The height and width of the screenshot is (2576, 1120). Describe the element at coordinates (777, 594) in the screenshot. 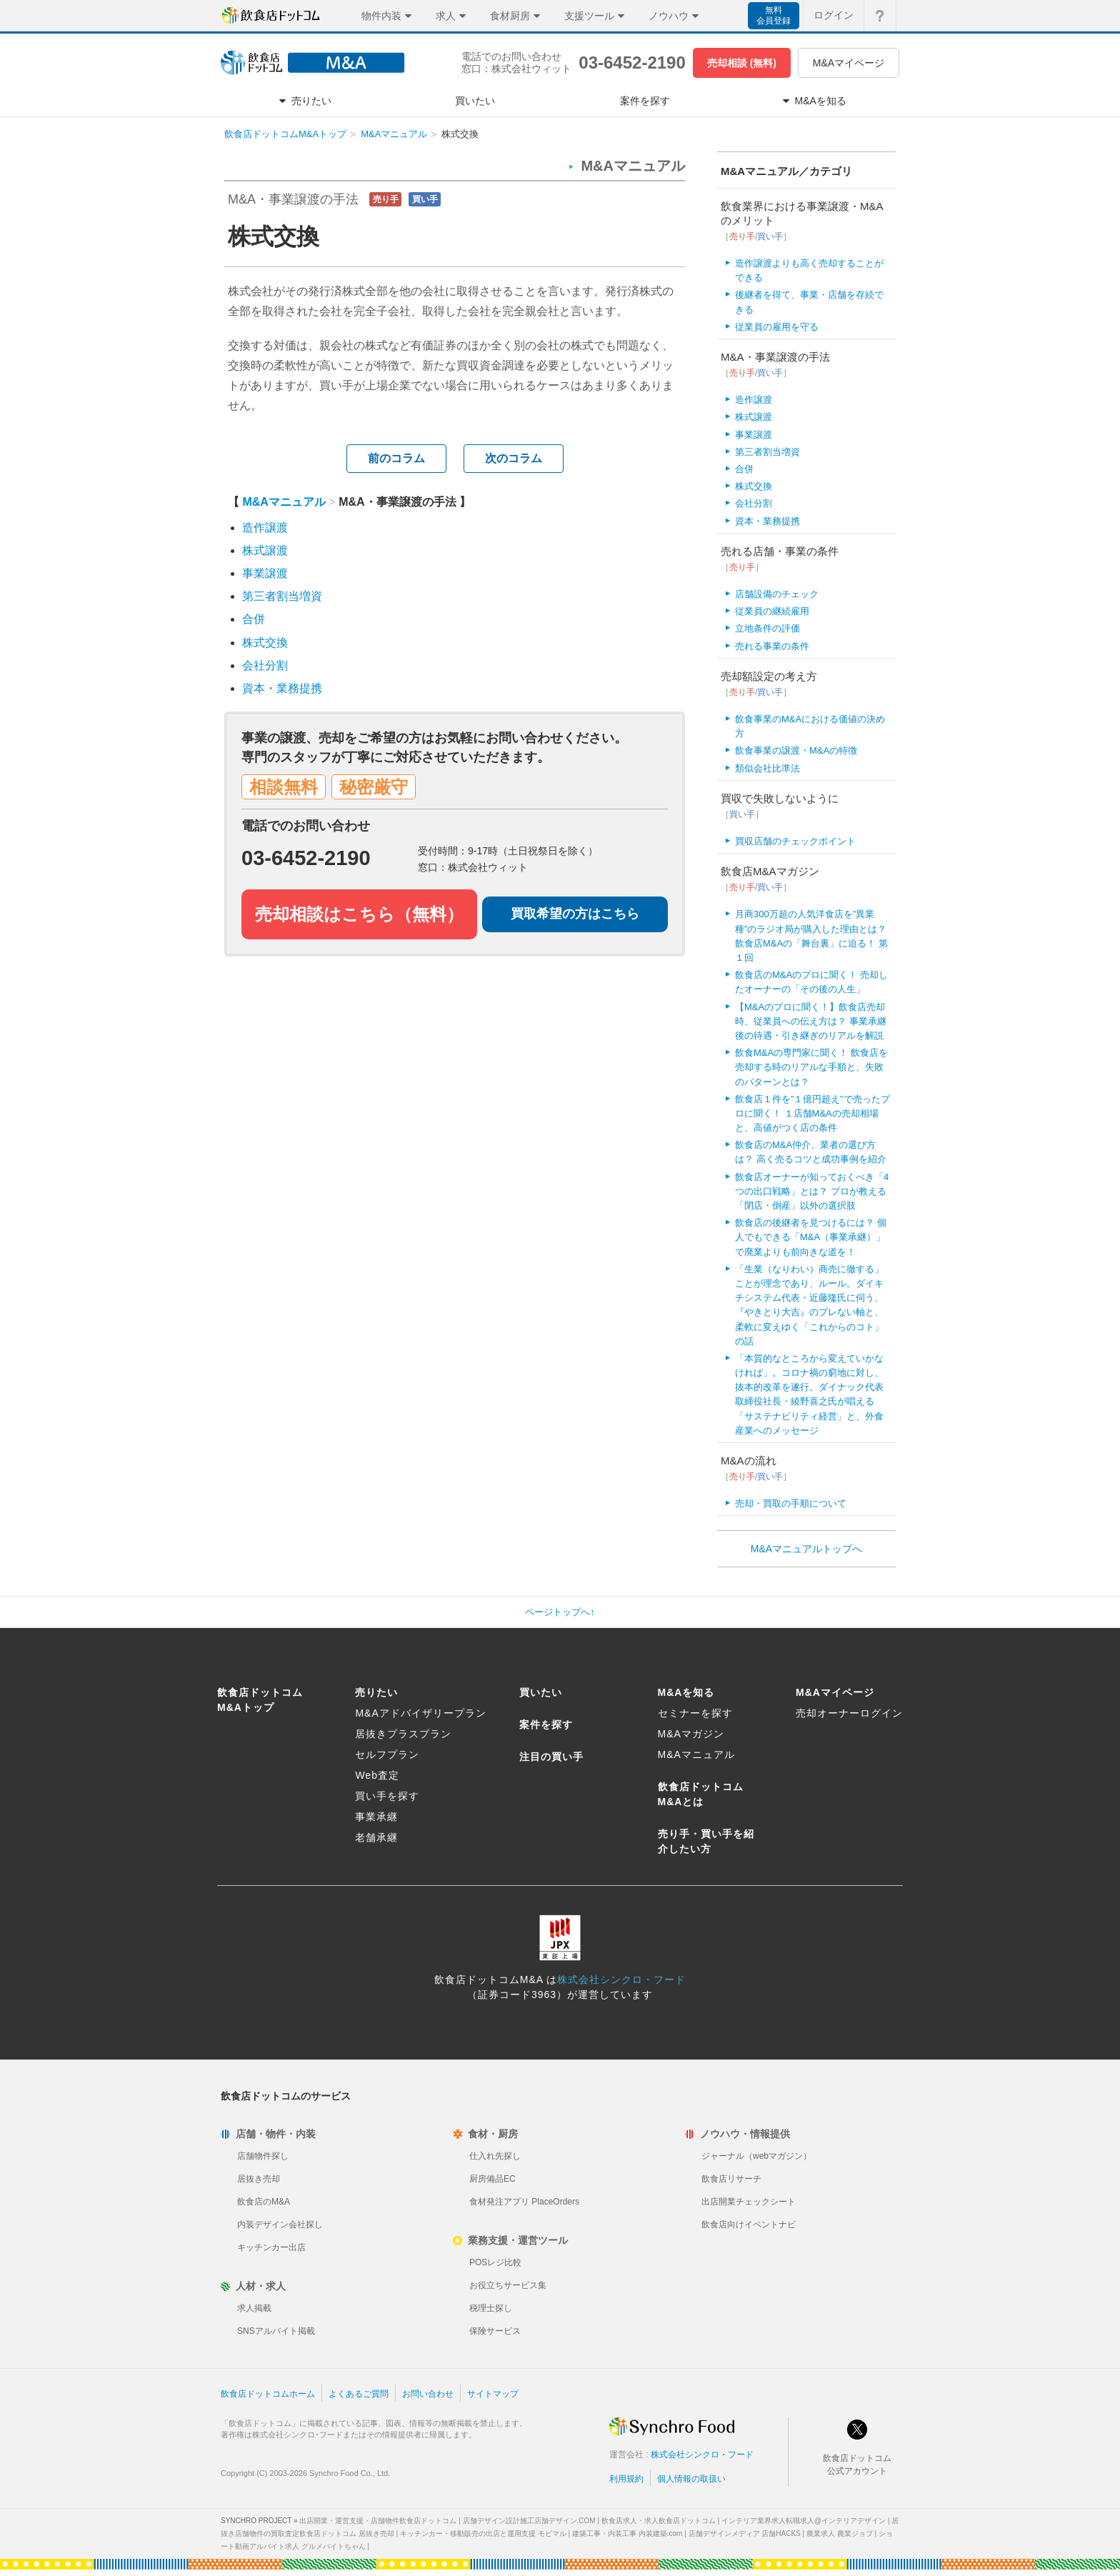

I see `店舗設備のチェック` at that location.